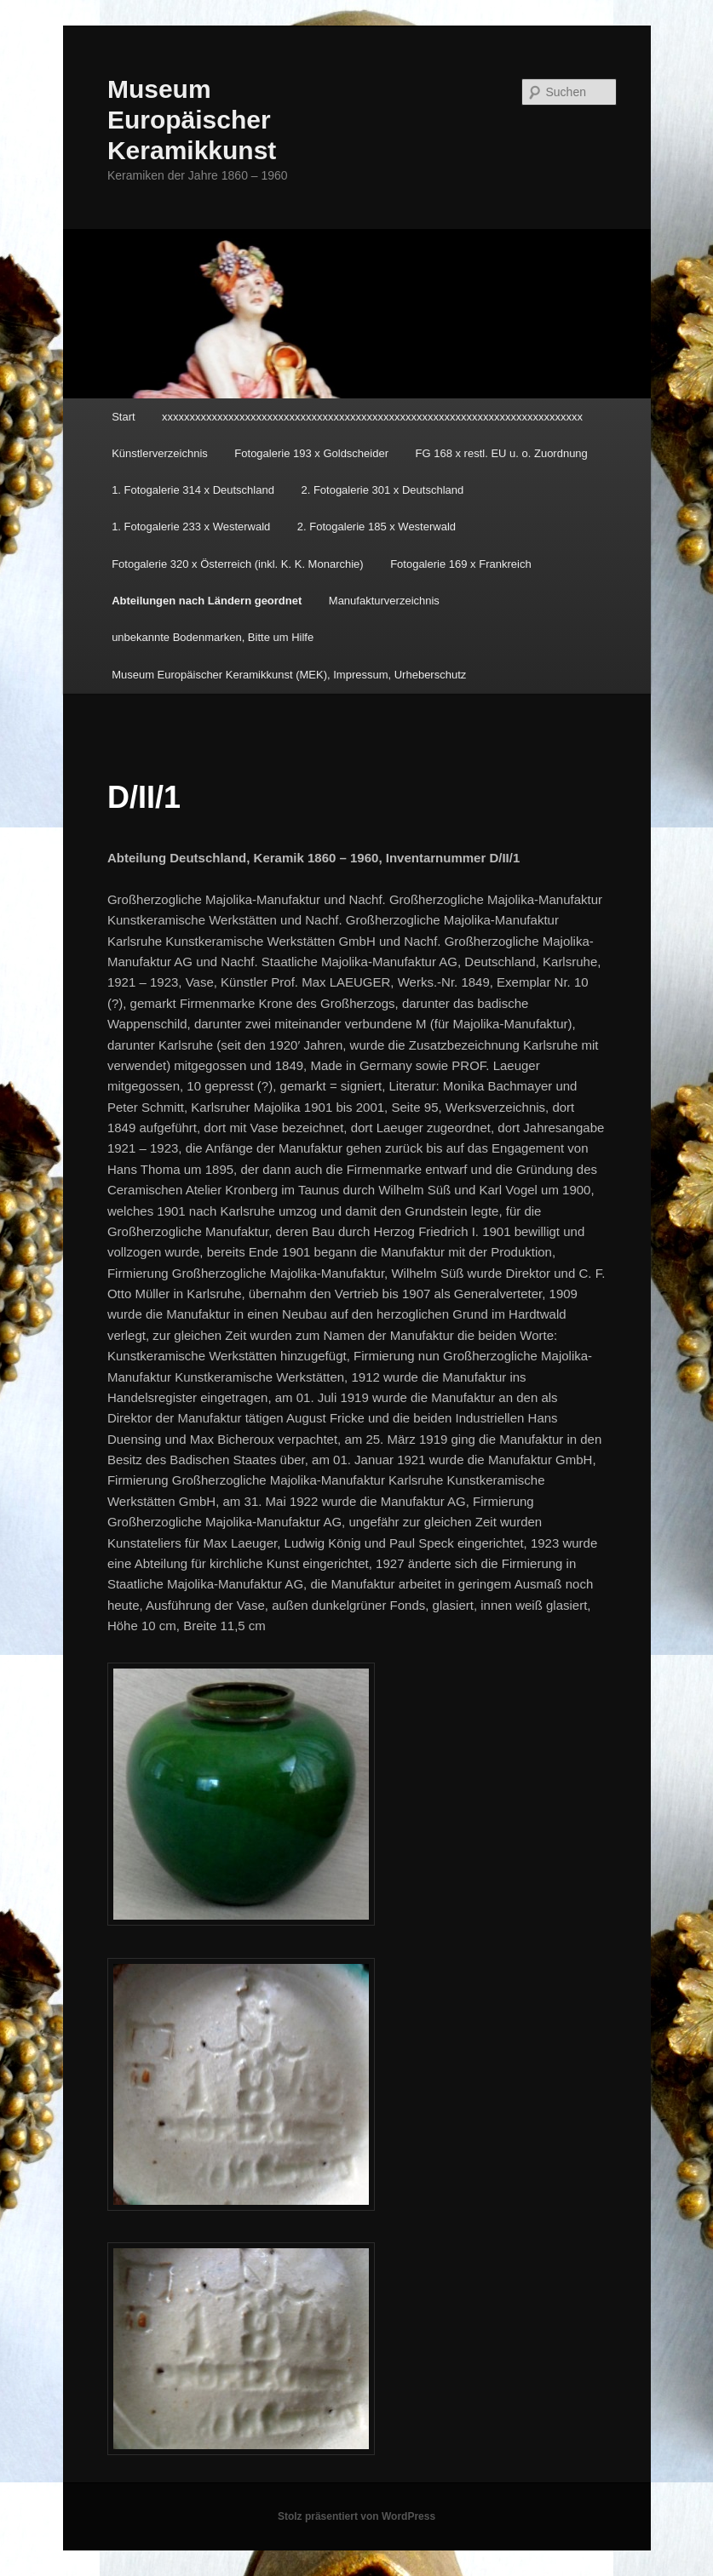 The height and width of the screenshot is (2576, 713). I want to click on Künstlerverzeichnis, so click(160, 453).